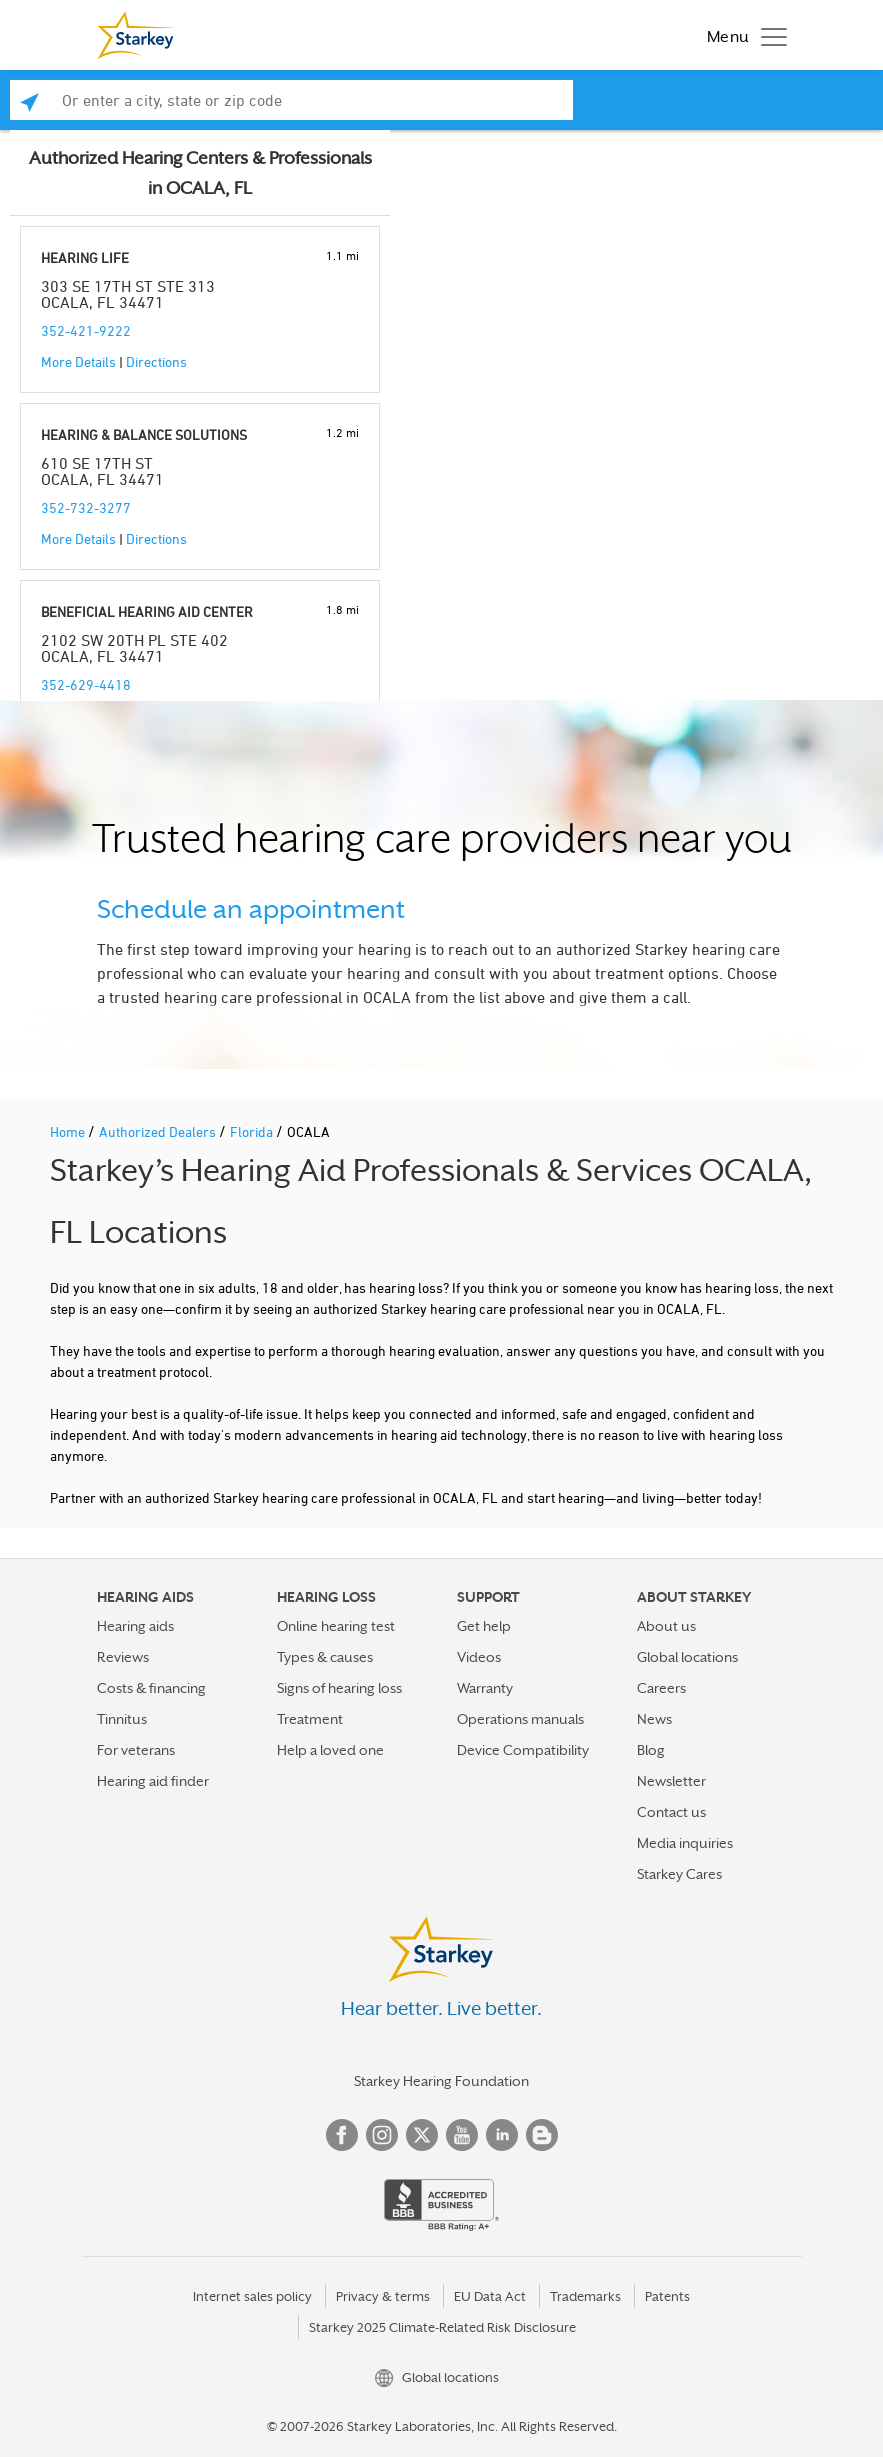  Describe the element at coordinates (687, 1657) in the screenshot. I see `Global locations` at that location.